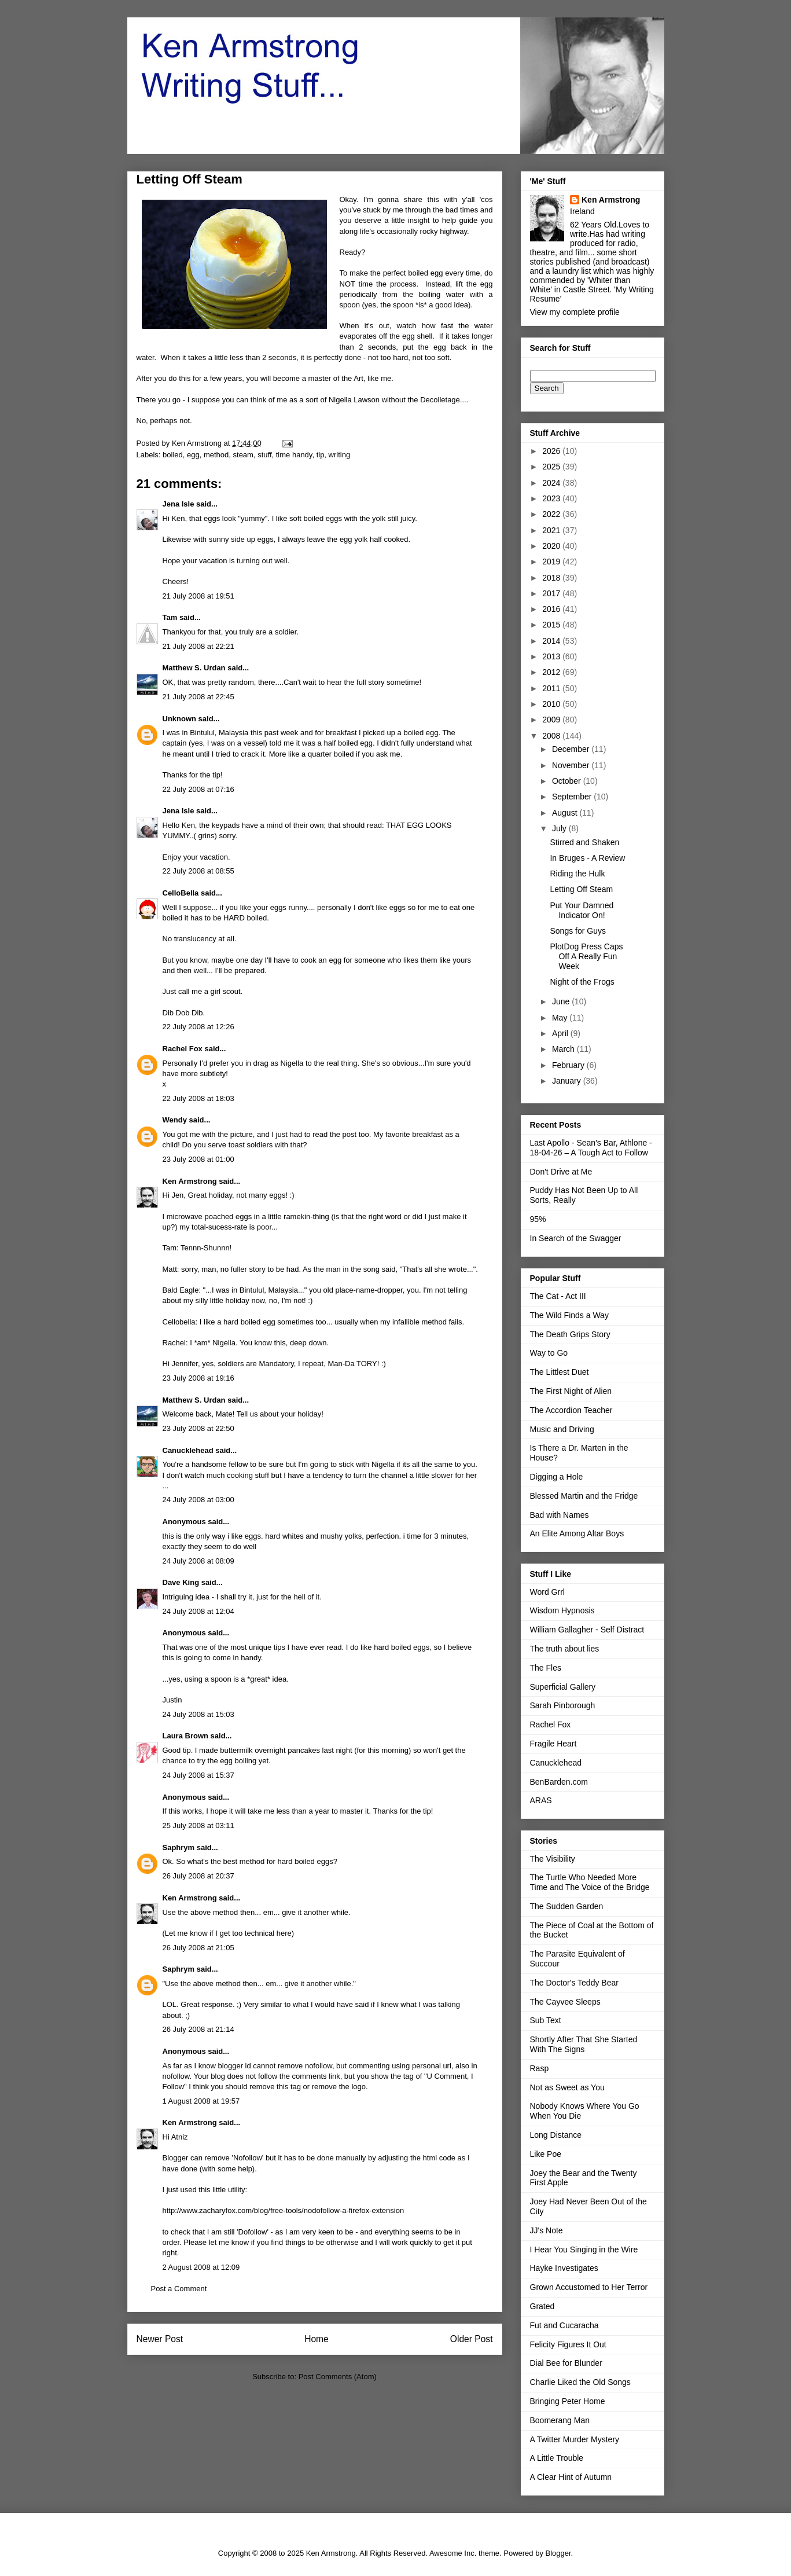  Describe the element at coordinates (571, 1391) in the screenshot. I see `The First Night of Alien` at that location.